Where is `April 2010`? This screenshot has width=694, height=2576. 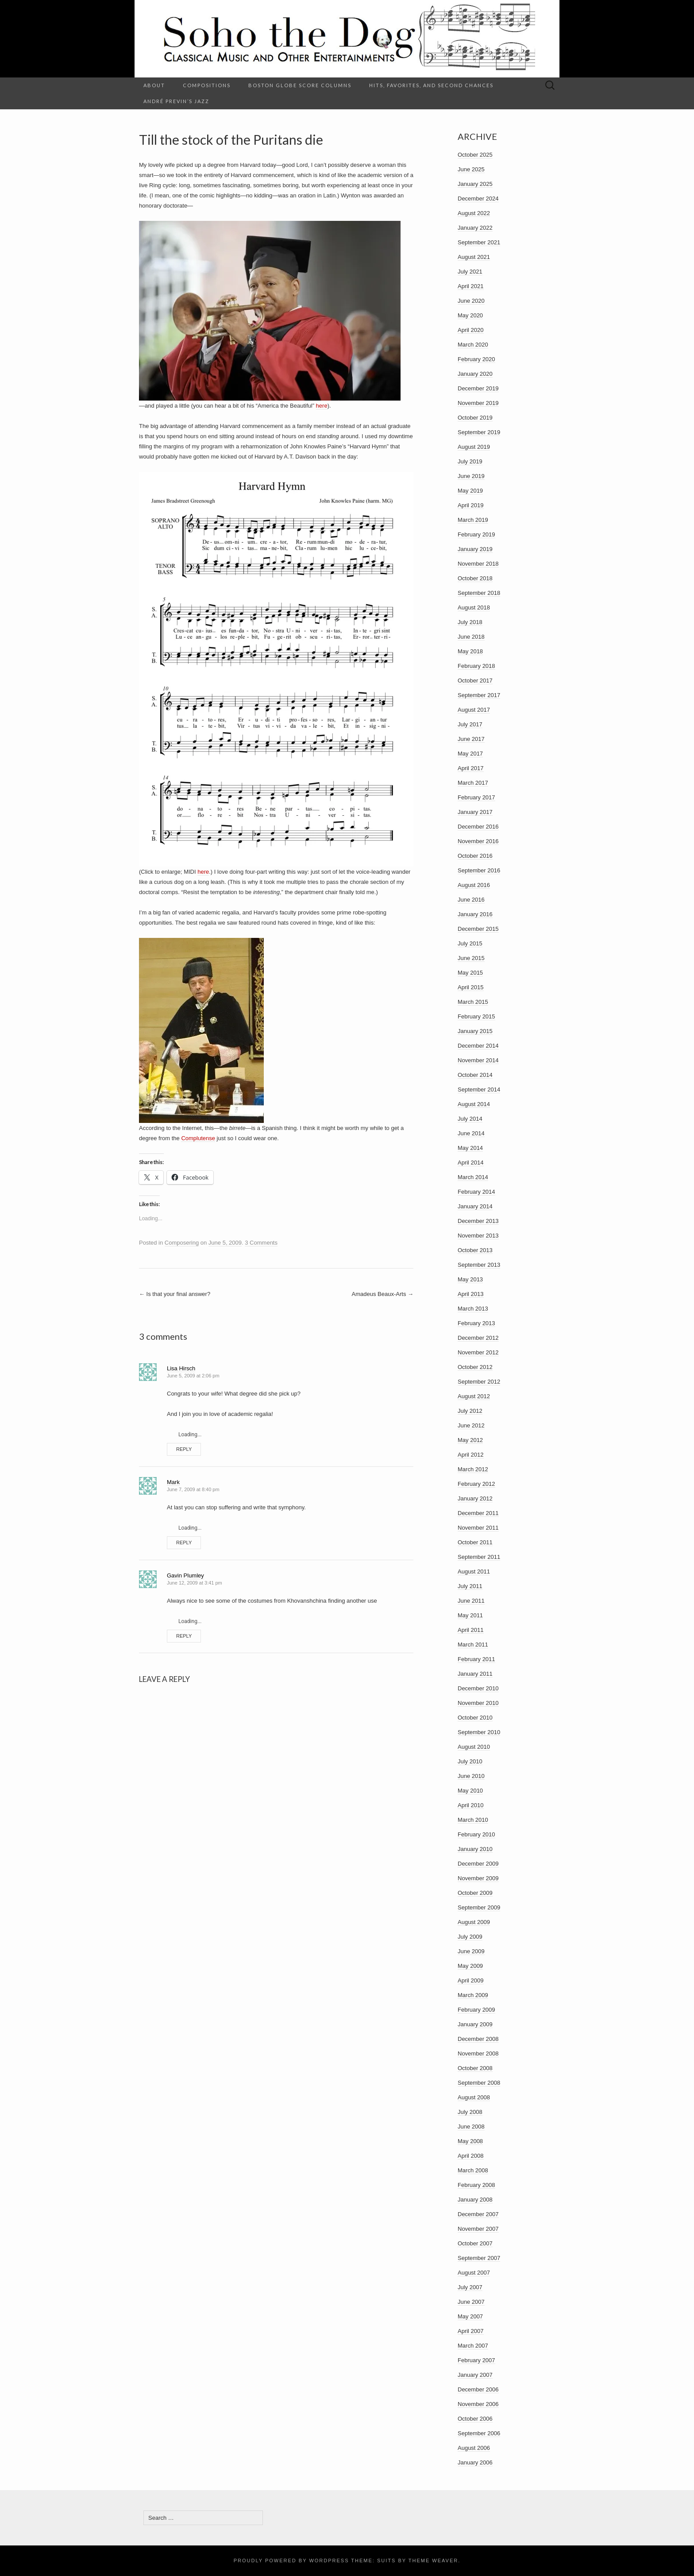 April 2010 is located at coordinates (471, 1805).